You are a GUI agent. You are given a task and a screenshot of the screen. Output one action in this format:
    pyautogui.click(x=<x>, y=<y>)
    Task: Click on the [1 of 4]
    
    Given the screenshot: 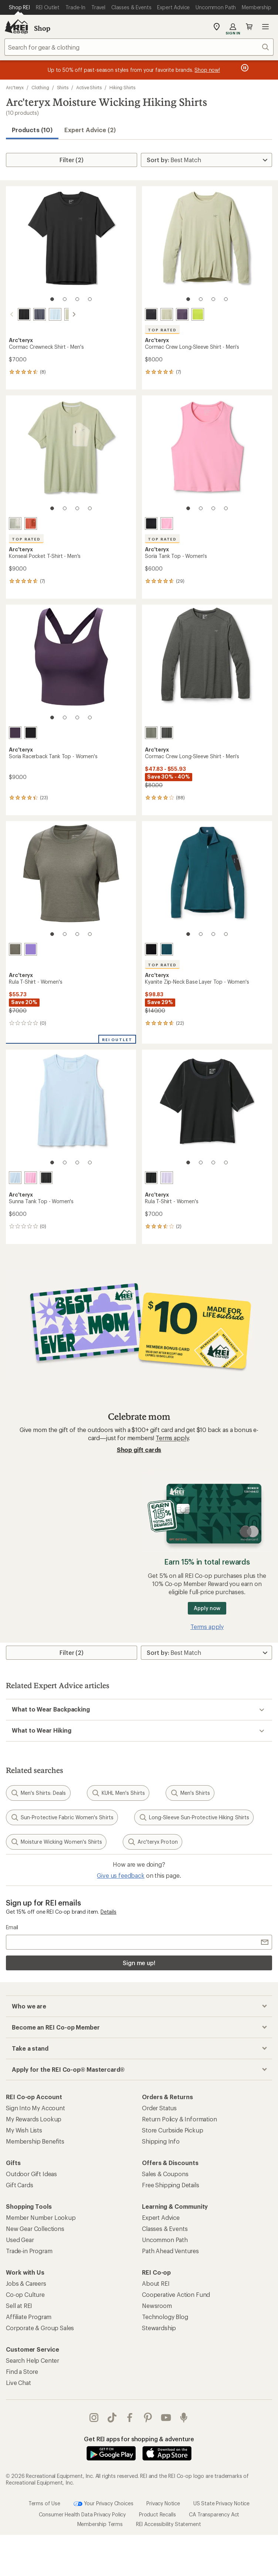 What is the action you would take?
    pyautogui.click(x=52, y=299)
    